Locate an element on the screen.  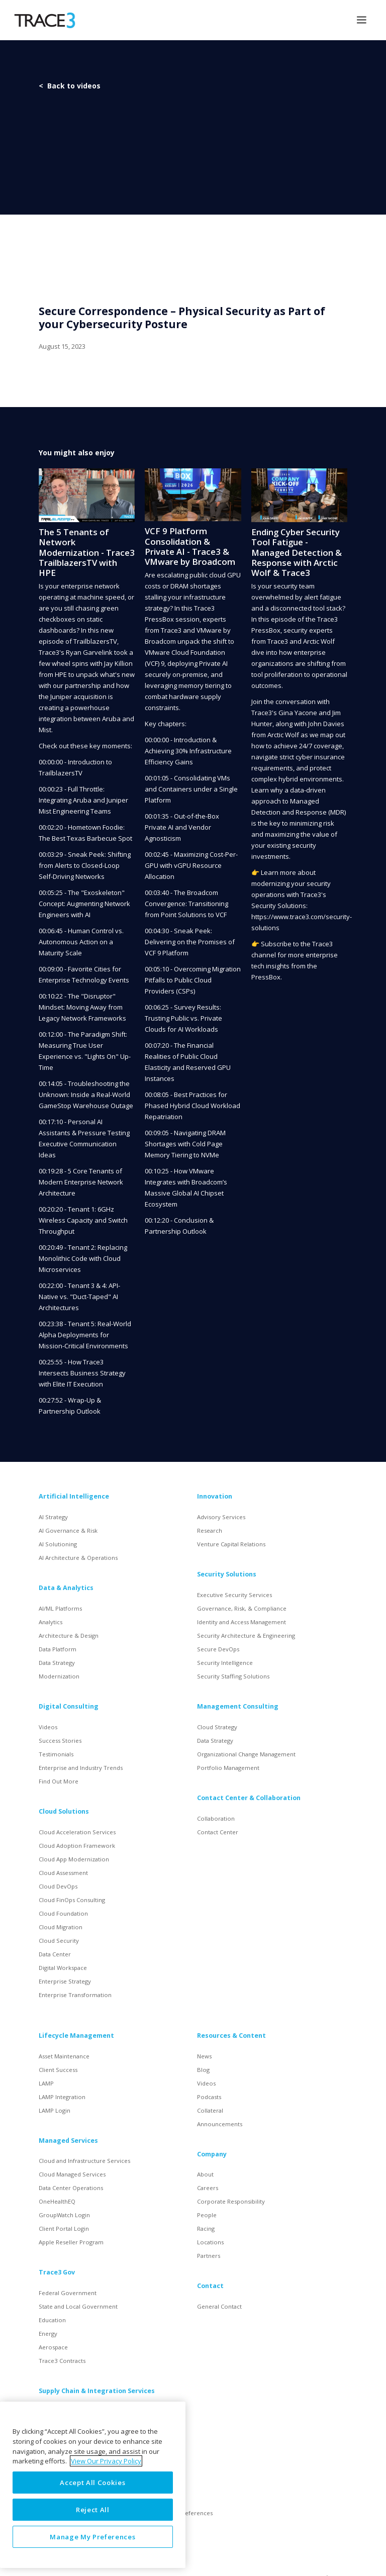
Data Platform is located at coordinates (57, 1649).